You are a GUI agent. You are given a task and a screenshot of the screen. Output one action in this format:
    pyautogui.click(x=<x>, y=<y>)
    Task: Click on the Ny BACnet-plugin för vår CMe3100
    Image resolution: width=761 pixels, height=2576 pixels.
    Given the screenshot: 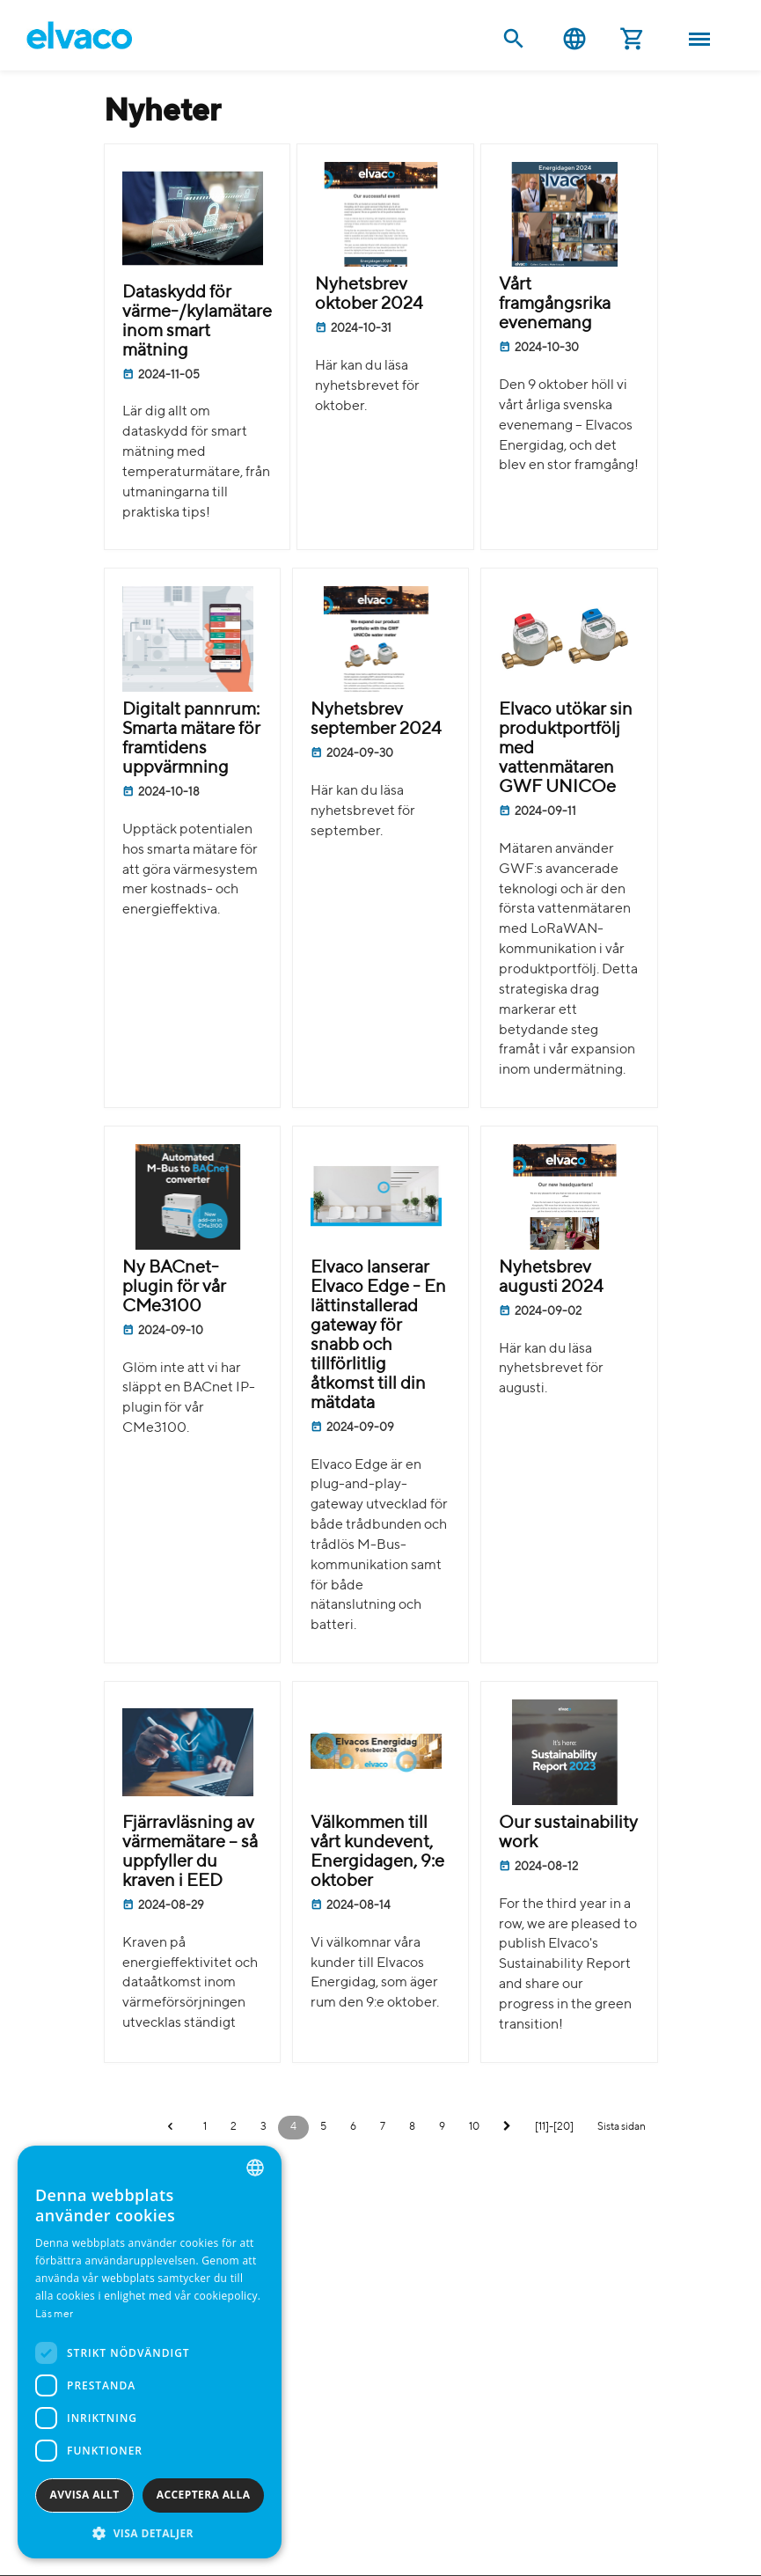 What is the action you would take?
    pyautogui.click(x=174, y=1287)
    